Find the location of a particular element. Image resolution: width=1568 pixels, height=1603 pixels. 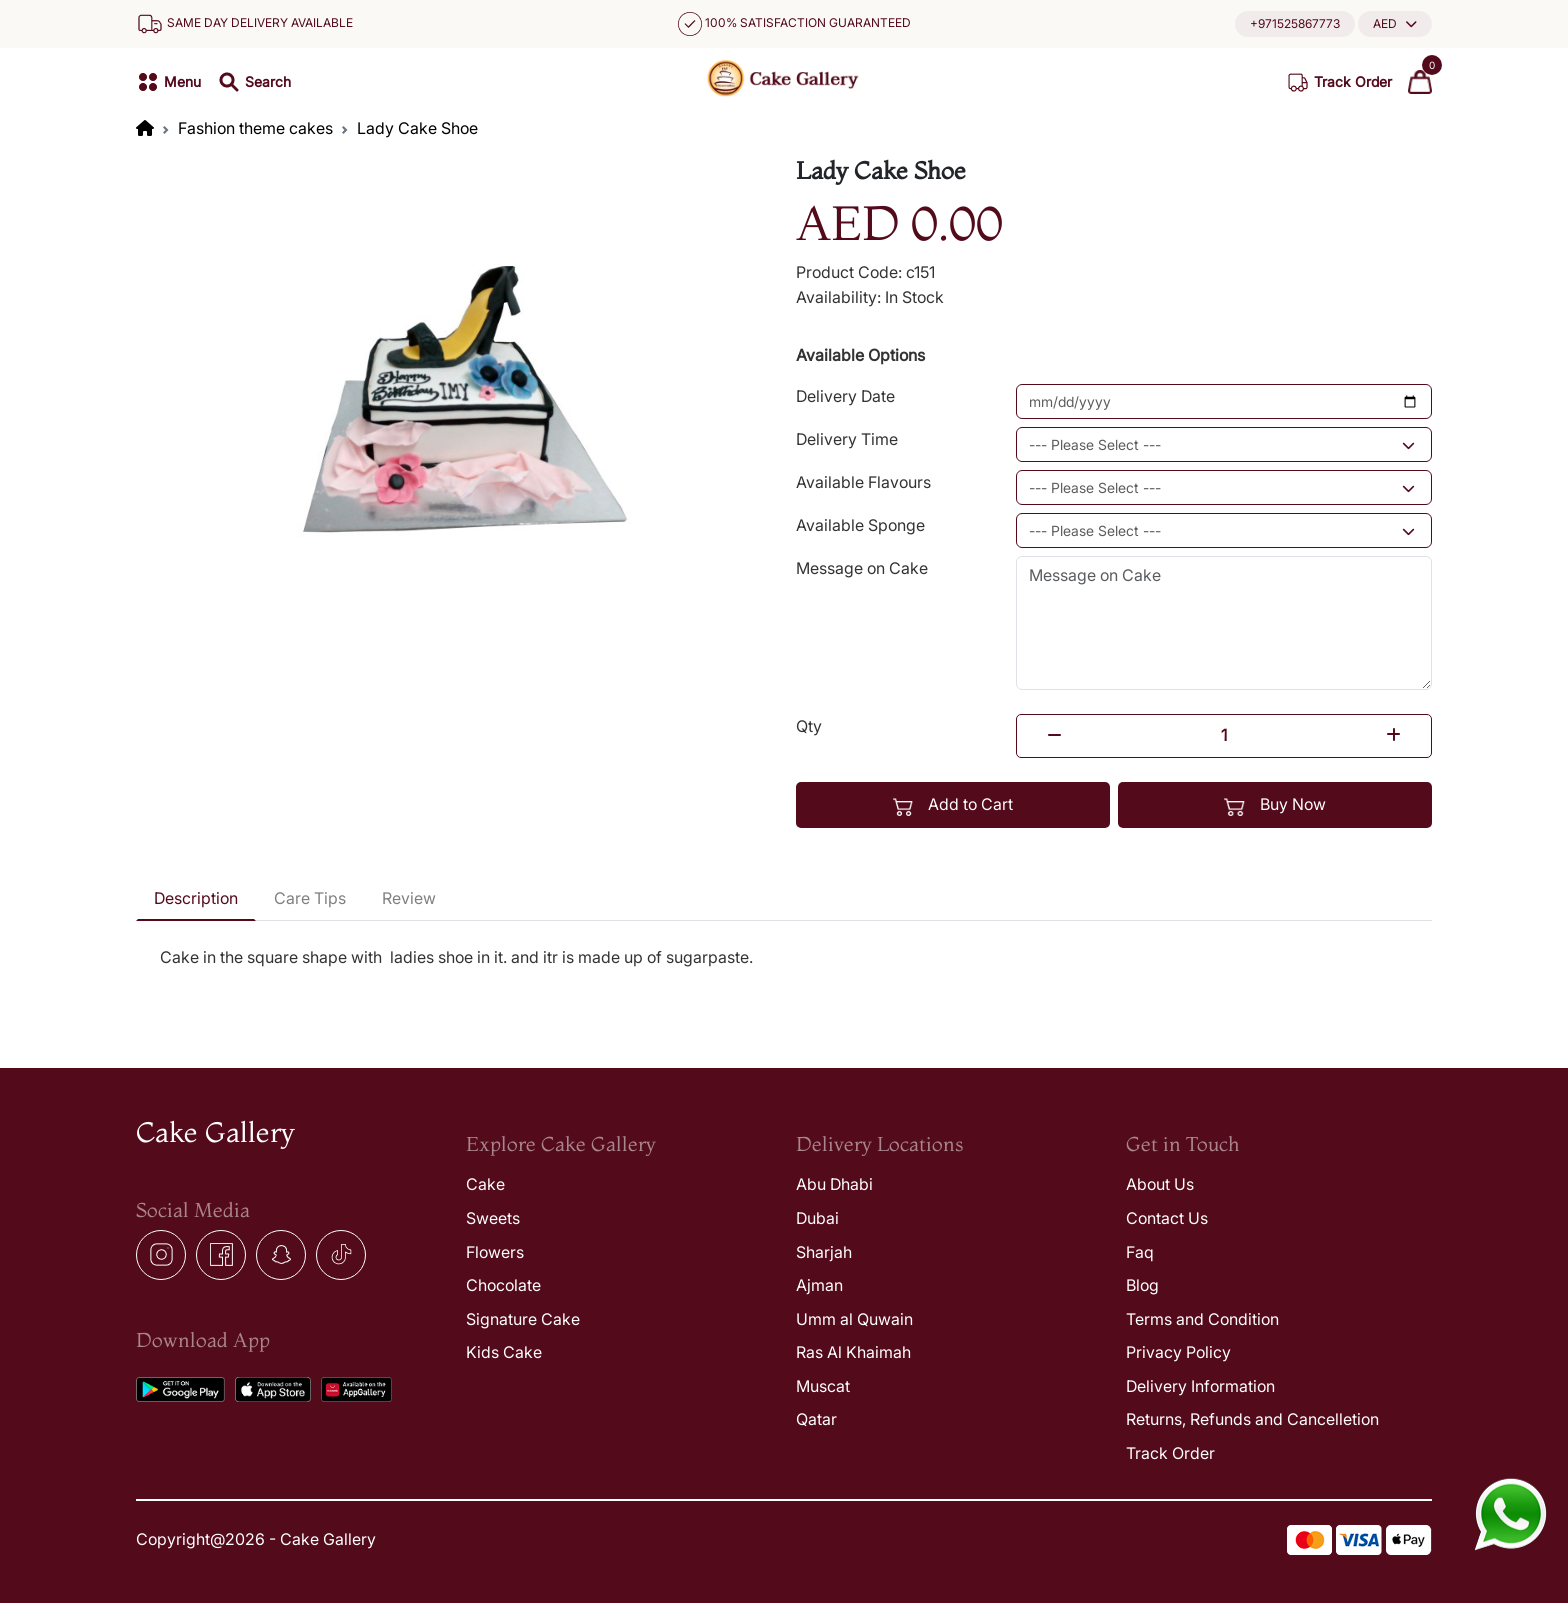

Qatar is located at coordinates (816, 1419).